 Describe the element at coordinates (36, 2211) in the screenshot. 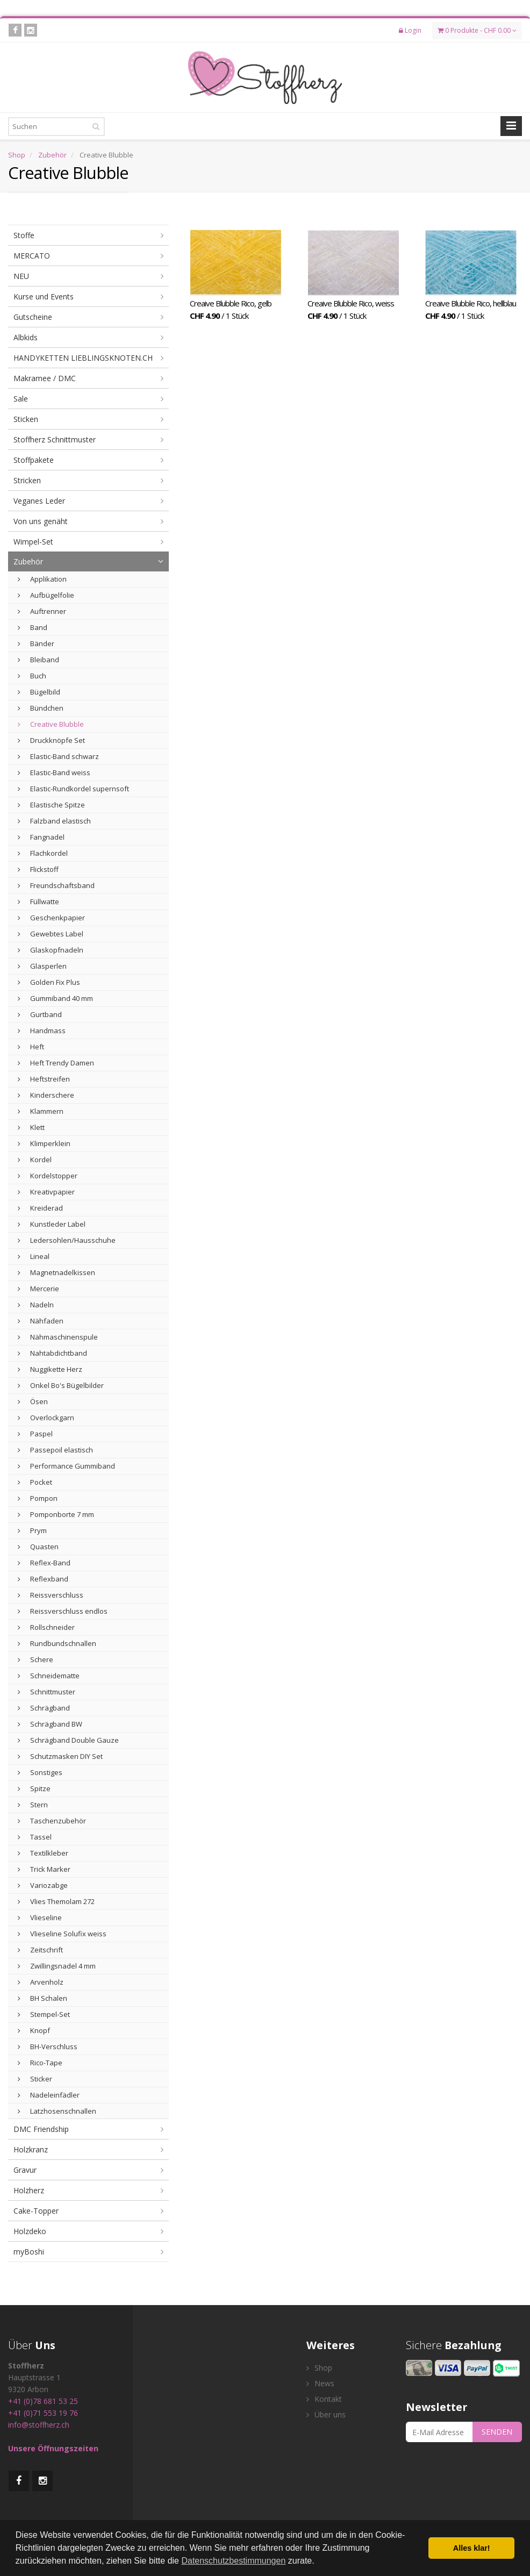

I see `Cake-Topper` at that location.